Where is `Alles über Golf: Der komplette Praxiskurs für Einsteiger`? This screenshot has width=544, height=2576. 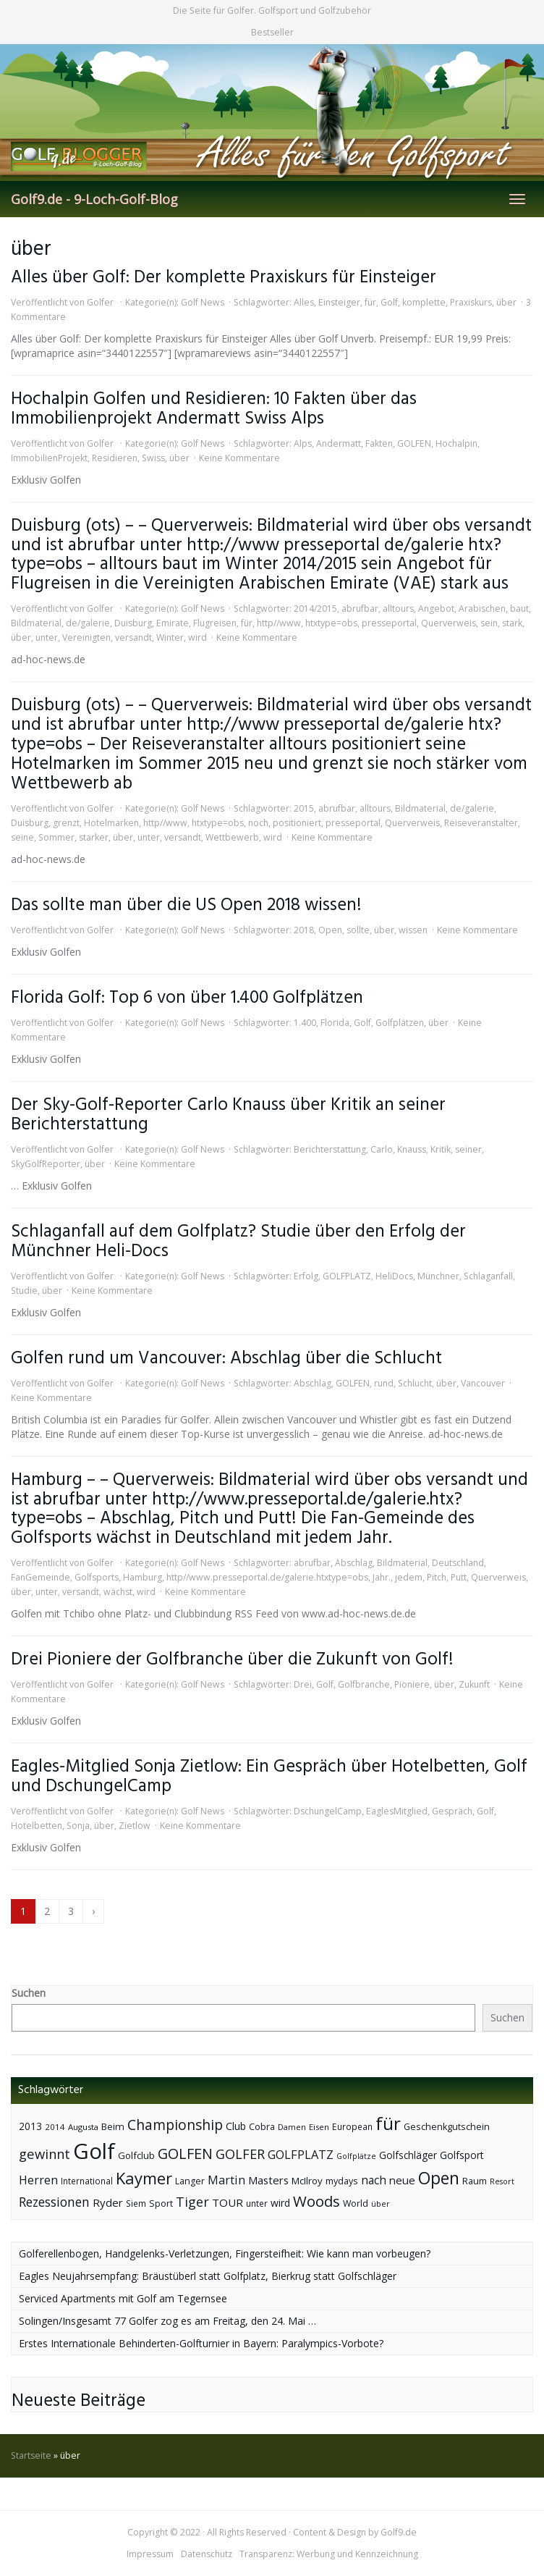
Alles über Golf: Der komplette Praxiskurs für Einsteiger is located at coordinates (223, 278).